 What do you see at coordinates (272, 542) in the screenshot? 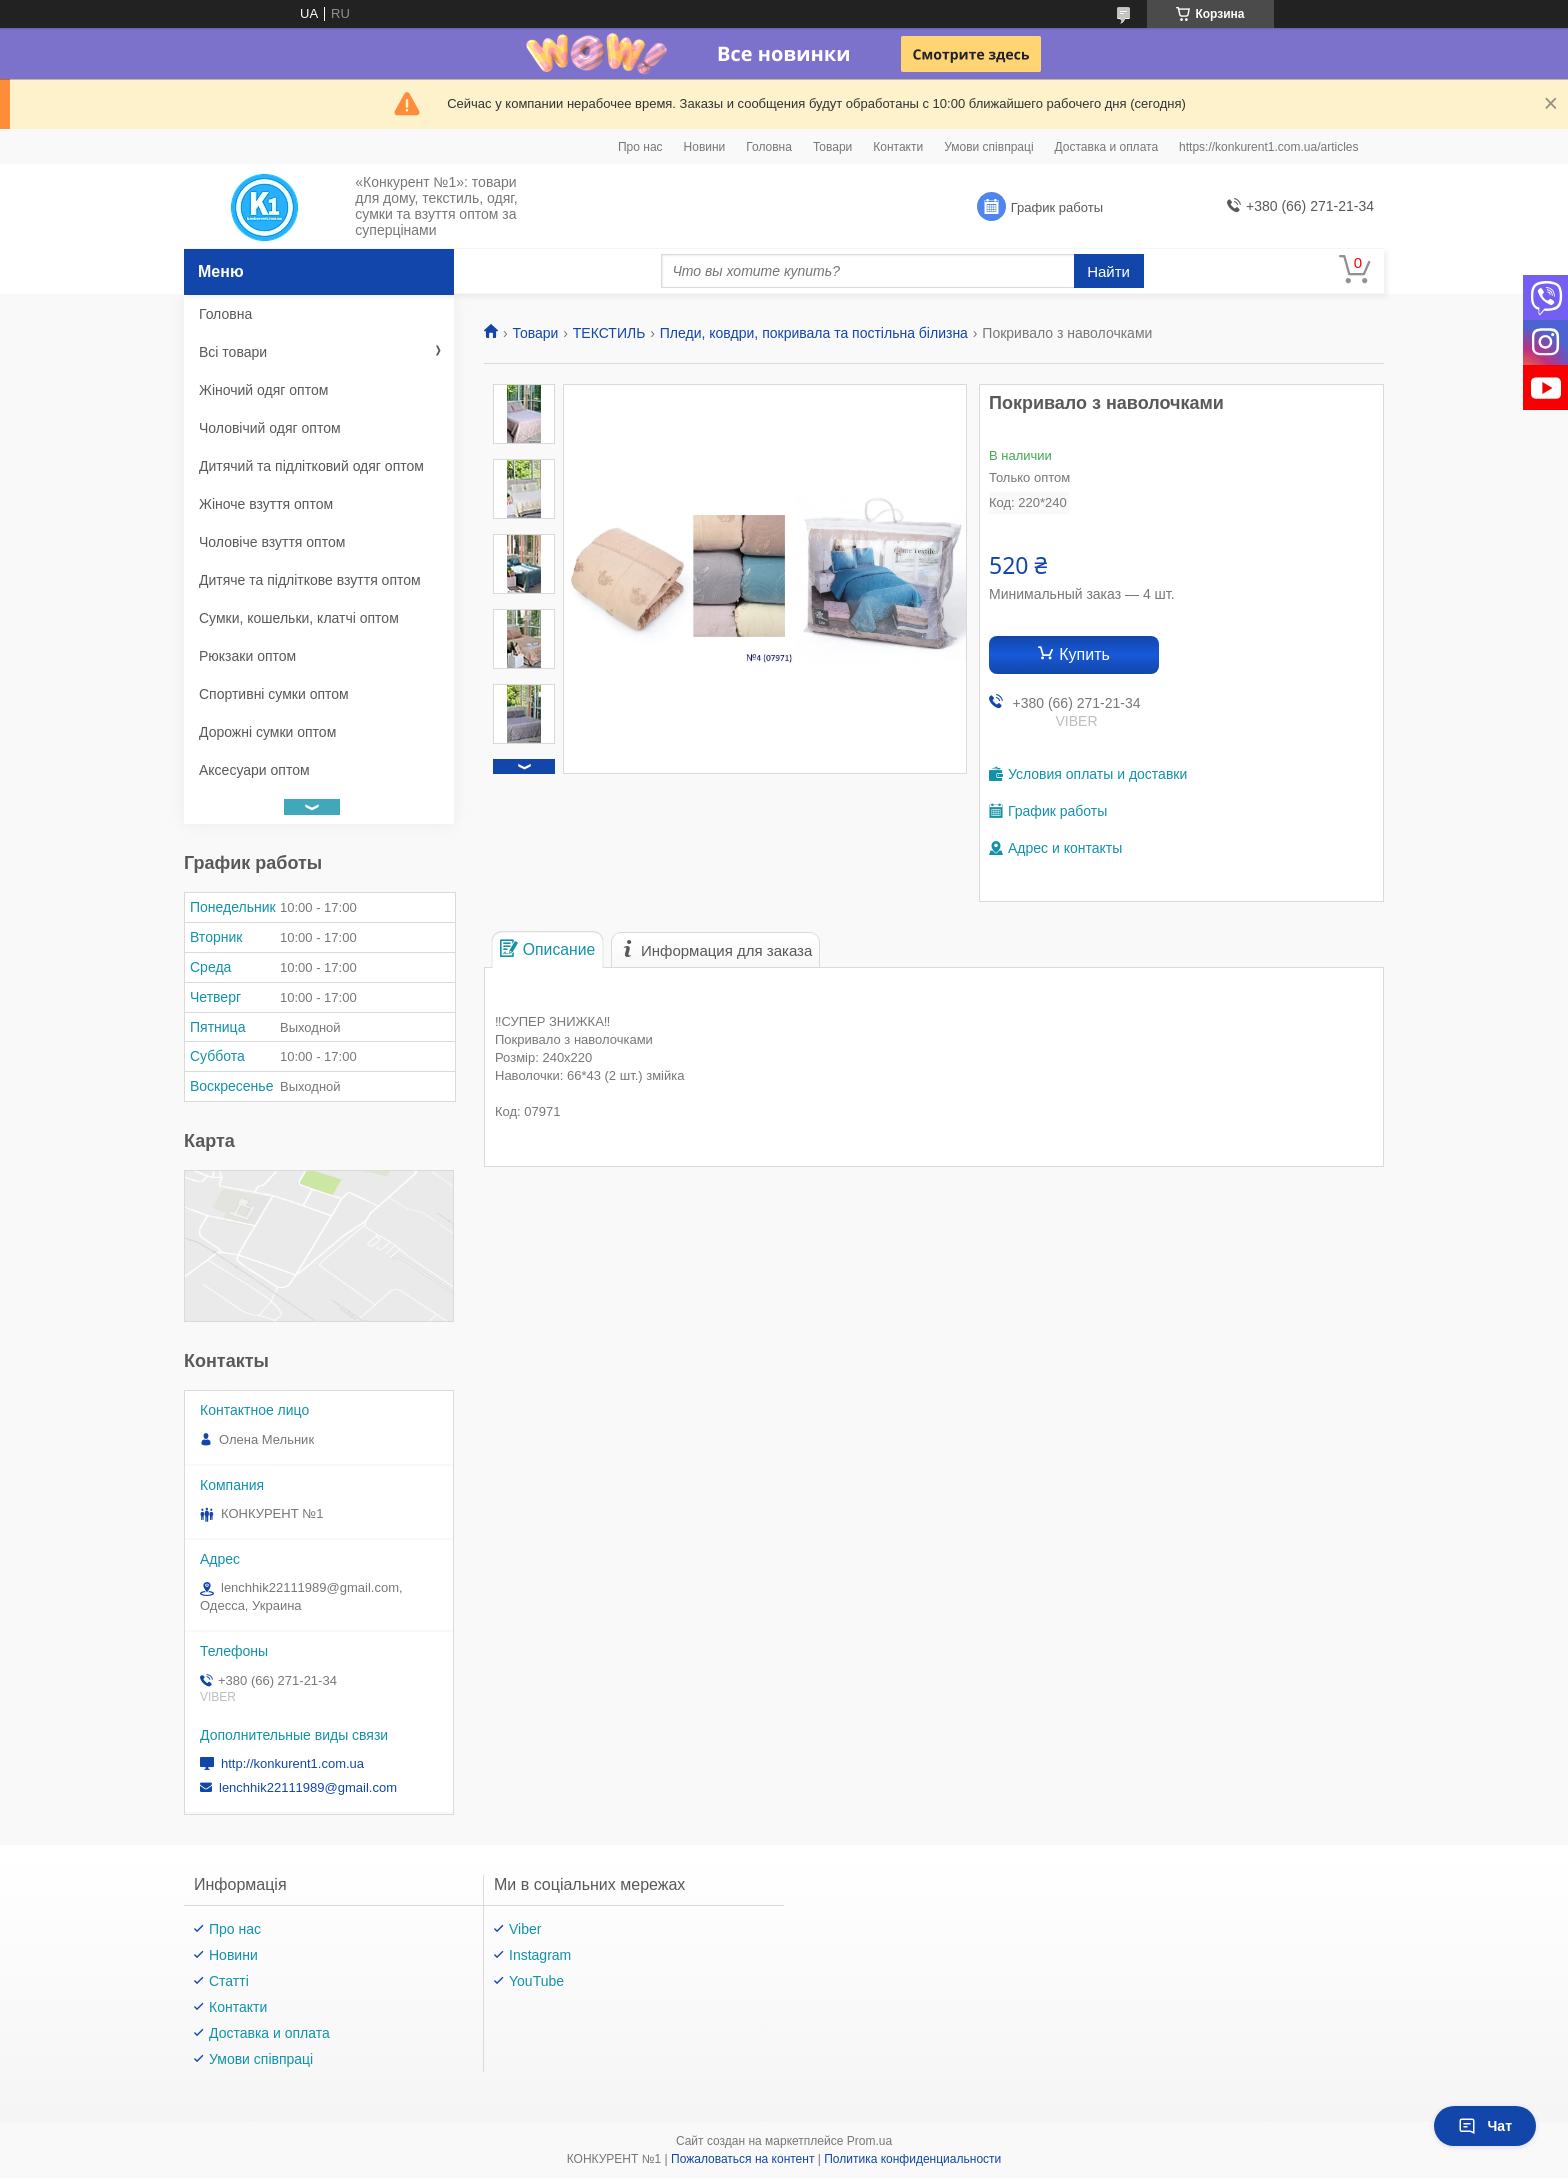
I see `Чоловіче взуття оптом` at bounding box center [272, 542].